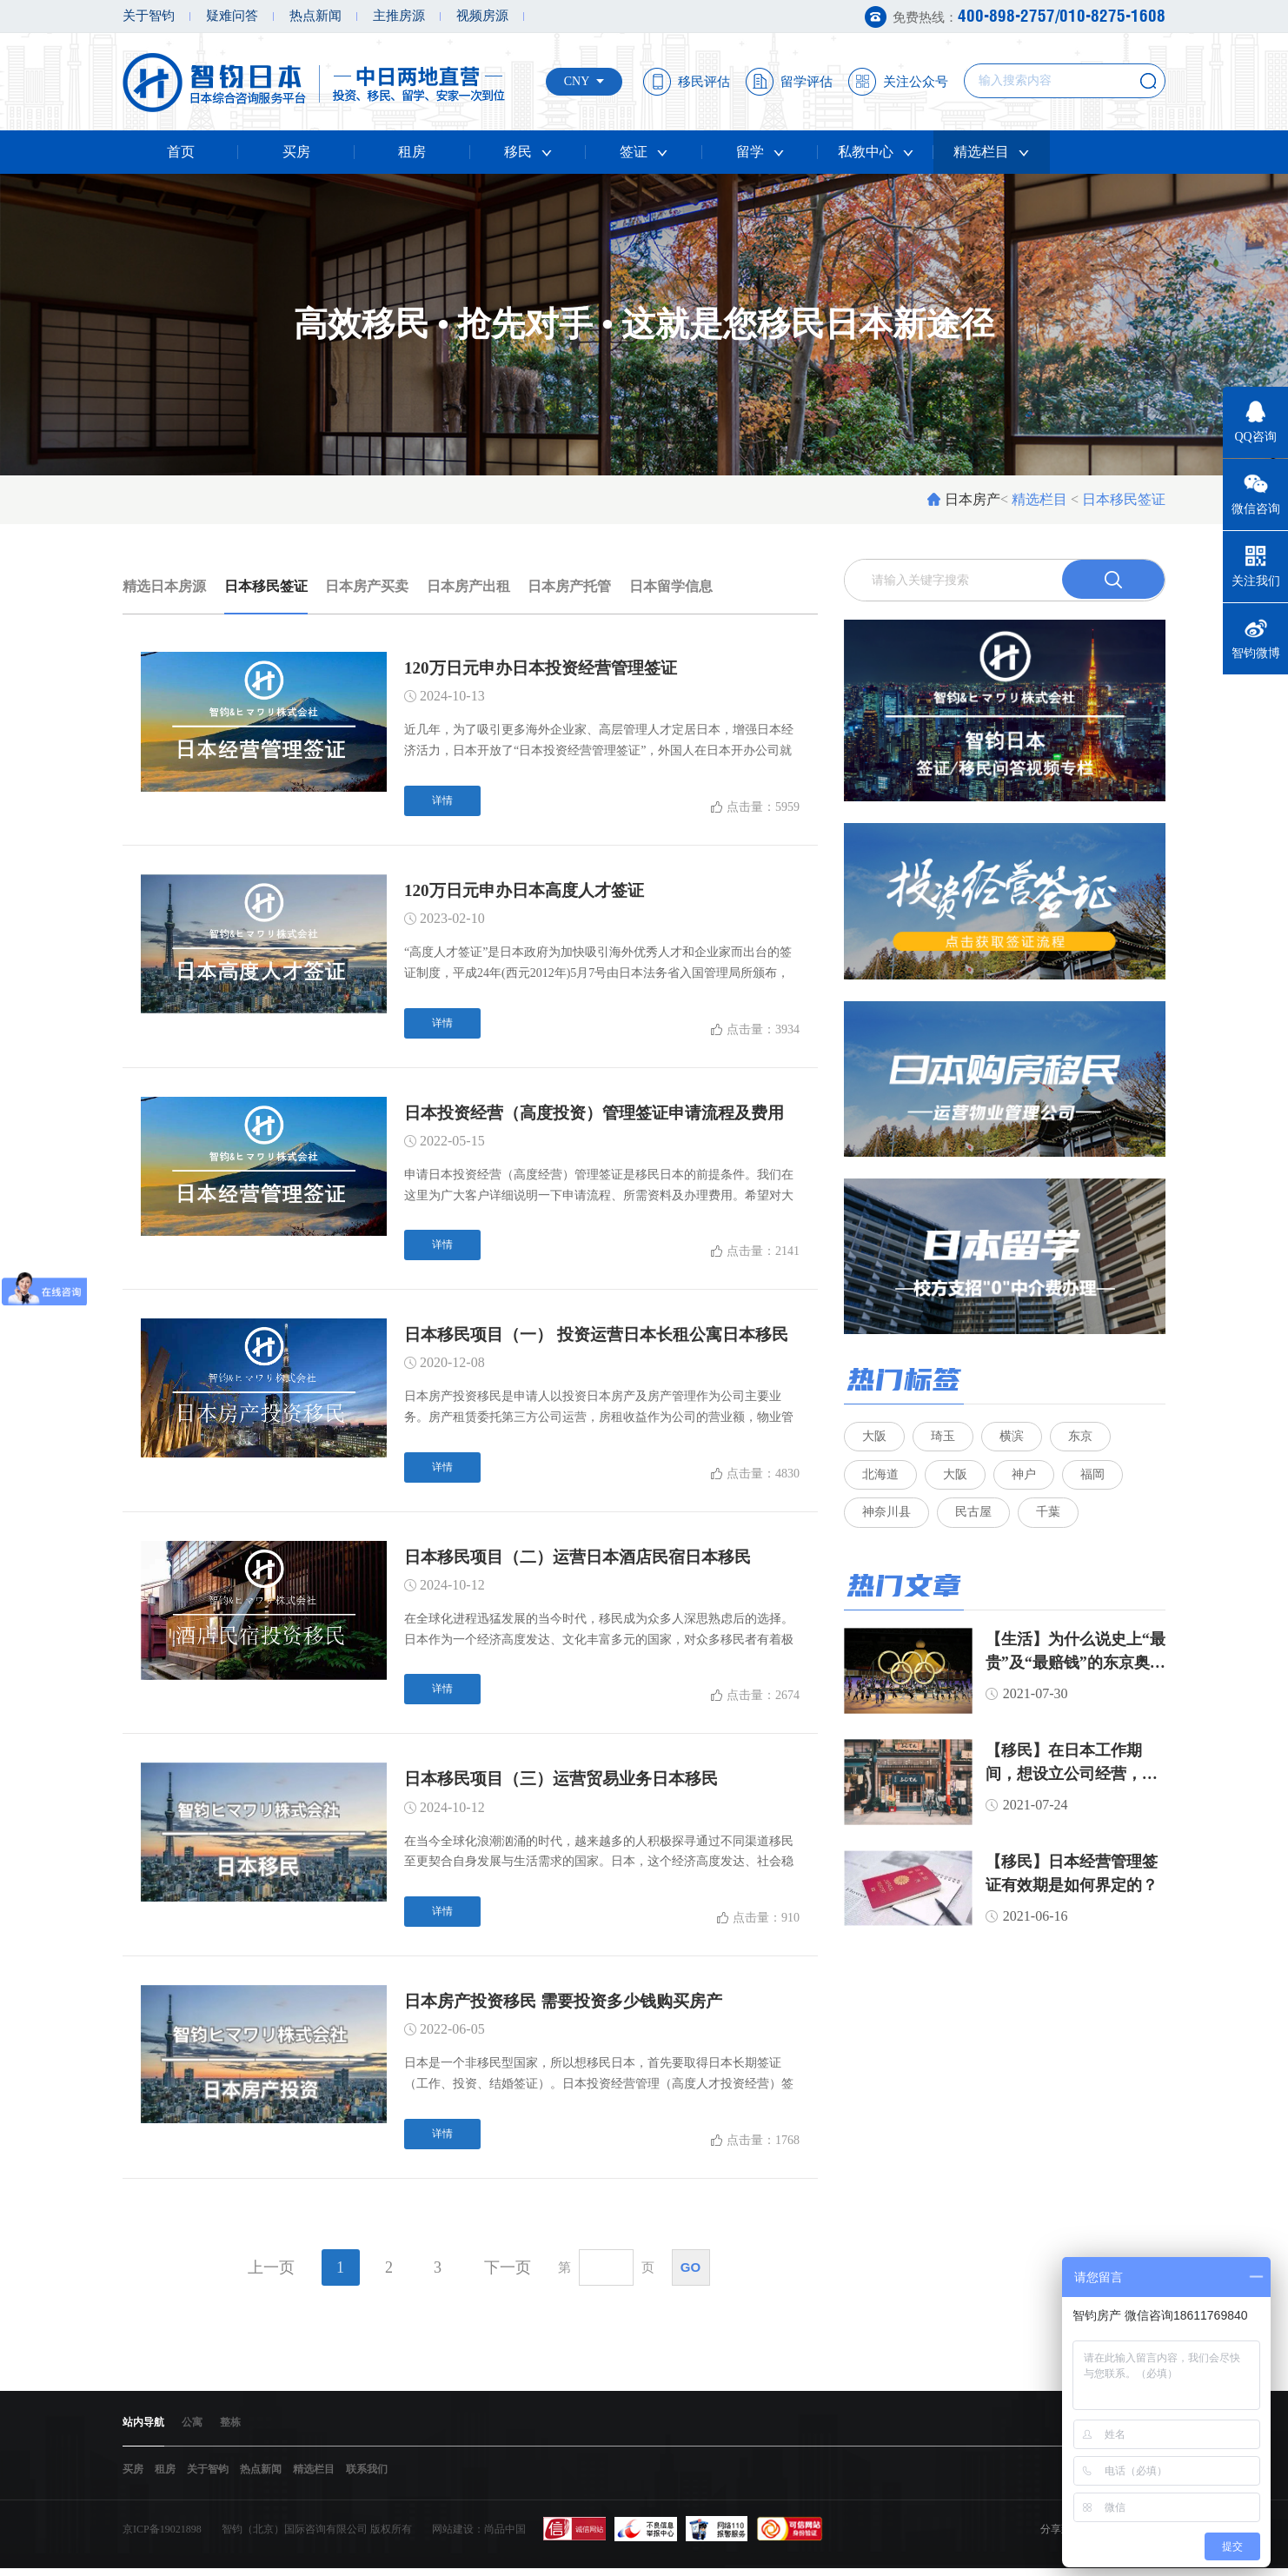 The height and width of the screenshot is (2576, 1288). Describe the element at coordinates (482, 16) in the screenshot. I see `视频房源` at that location.